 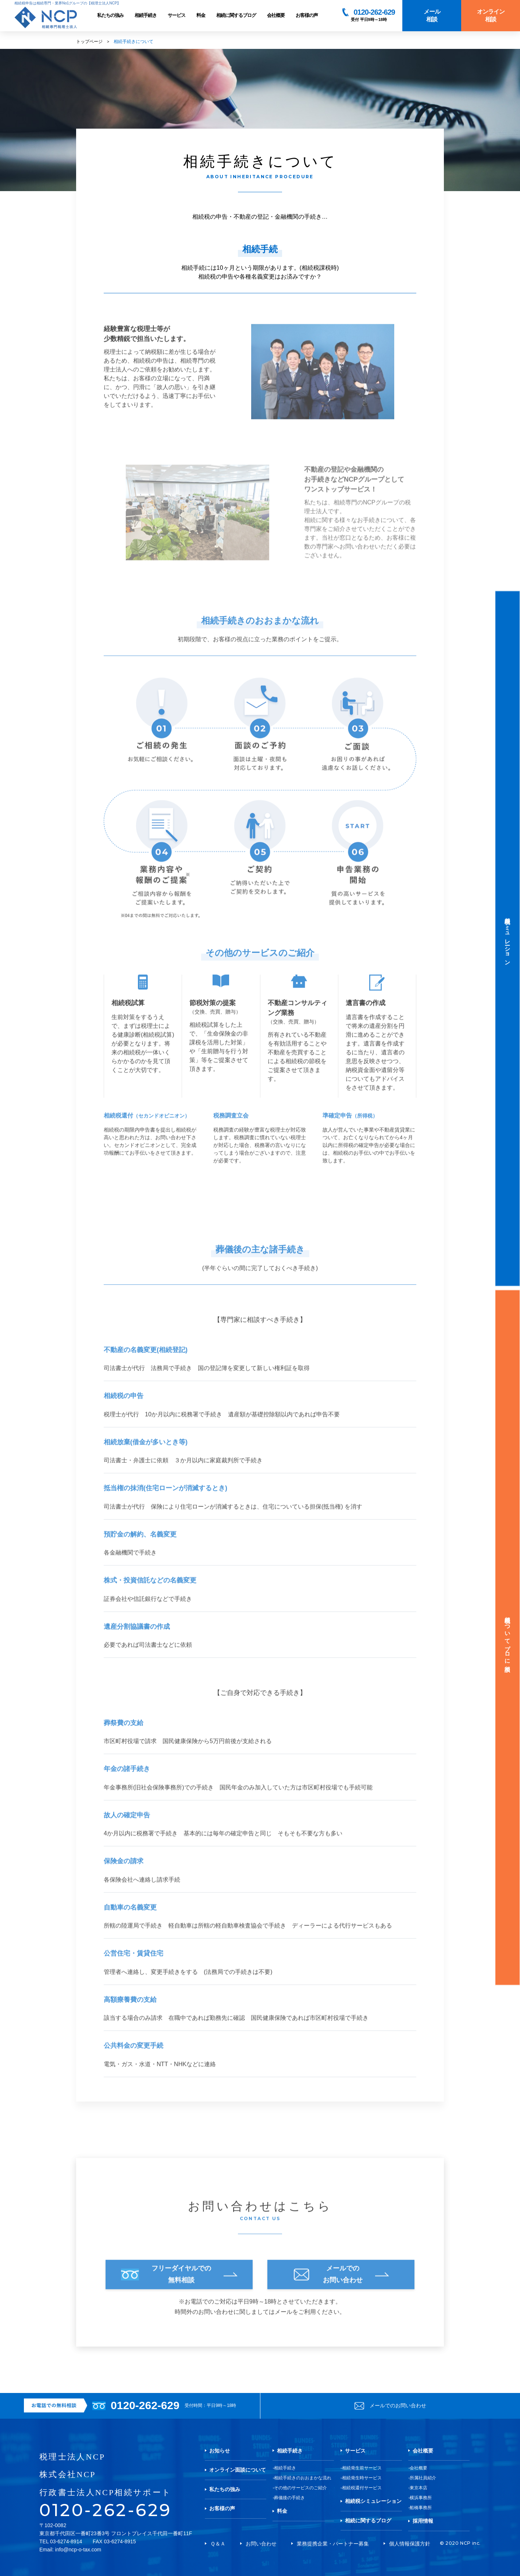 What do you see at coordinates (333, 2544) in the screenshot?
I see `業務提携企業・パートナー募集` at bounding box center [333, 2544].